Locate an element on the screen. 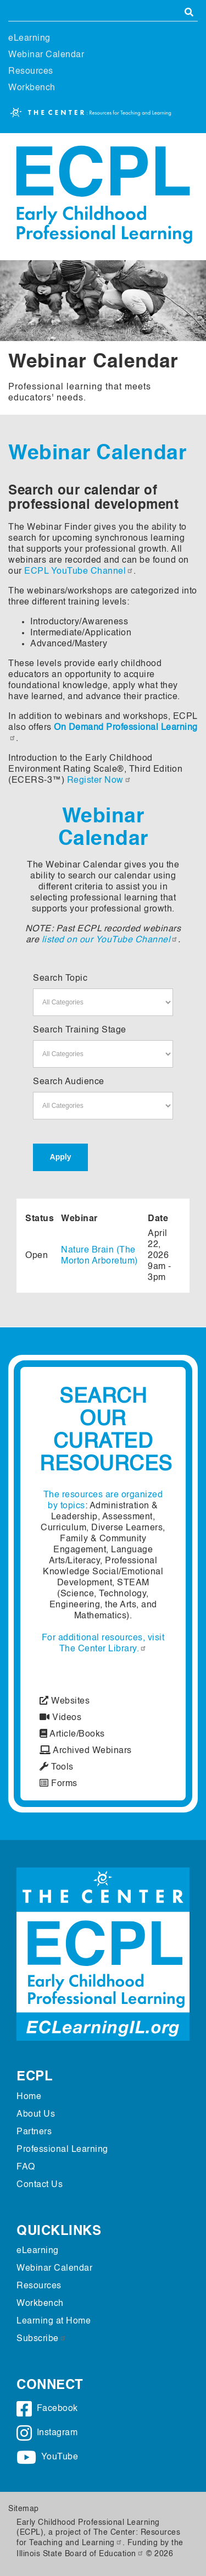 The image size is (206, 2576). listed on our YouTube Channel is located at coordinates (110, 940).